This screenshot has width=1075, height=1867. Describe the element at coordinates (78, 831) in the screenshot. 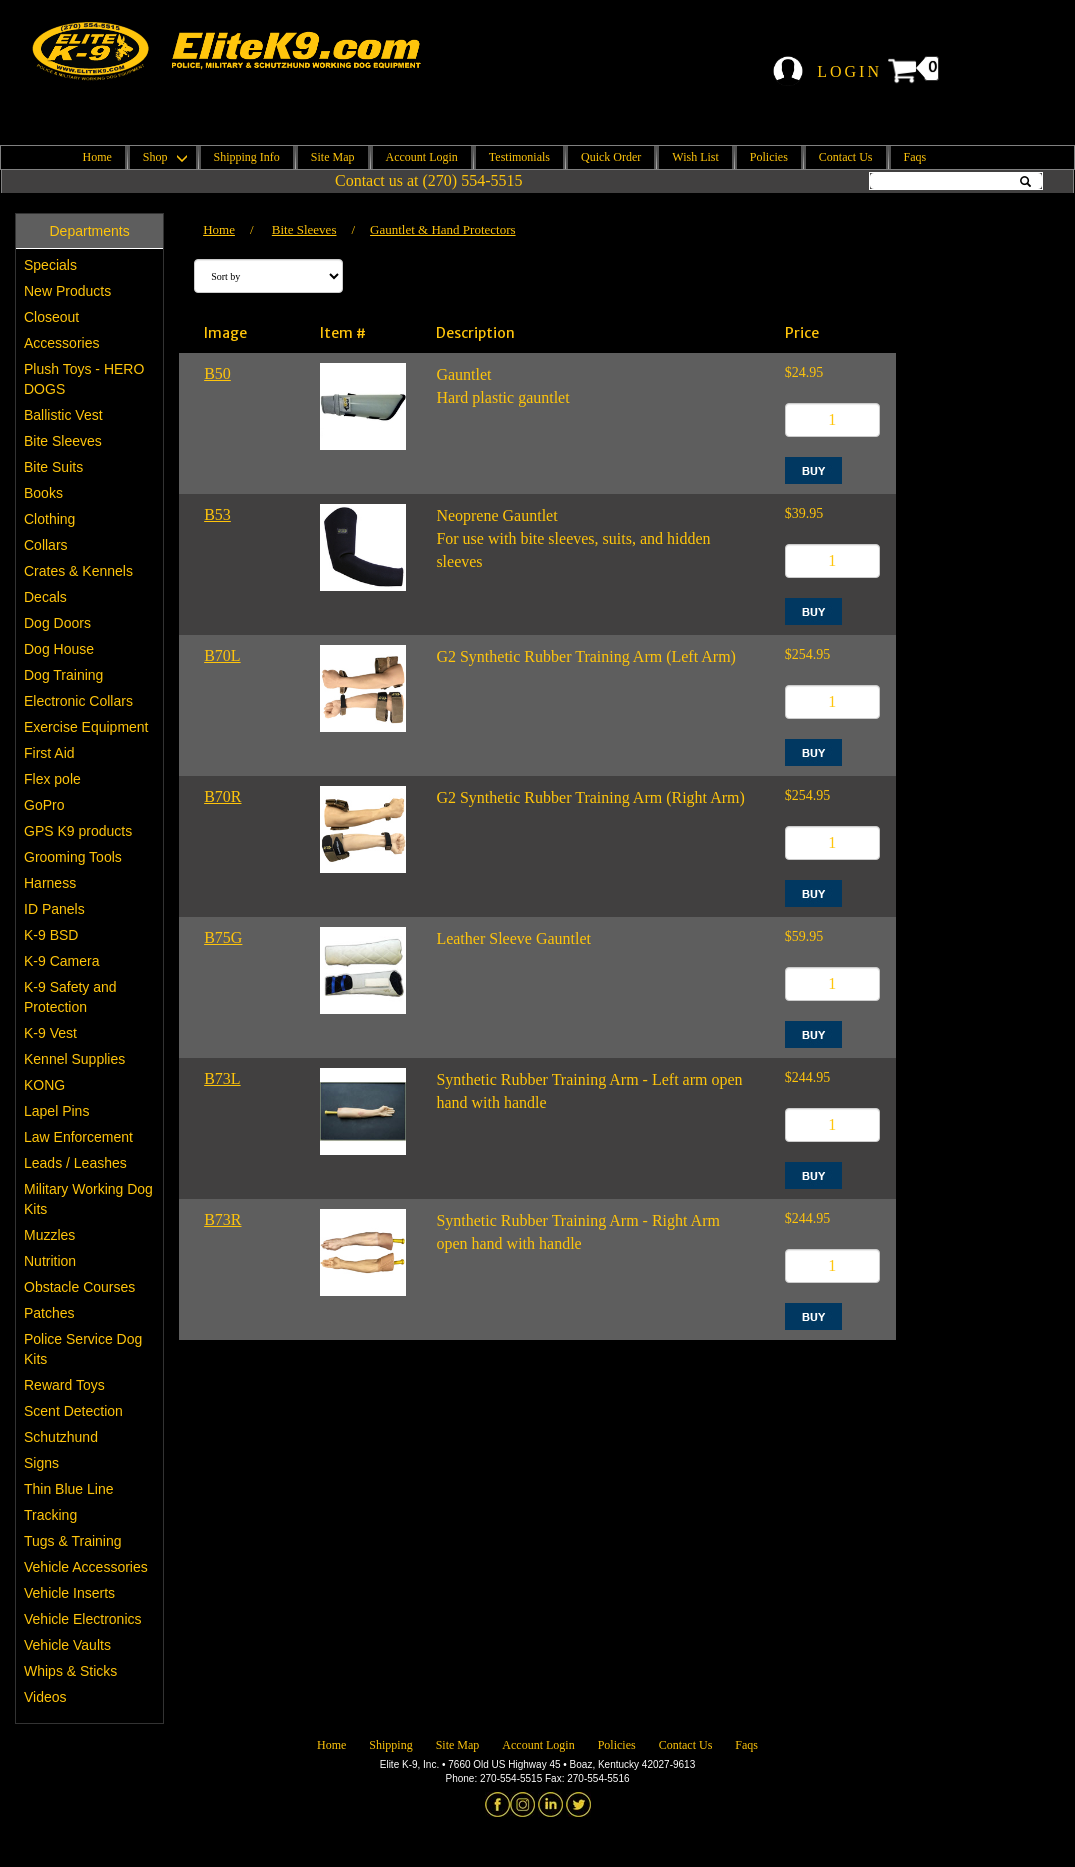

I see `GPS K9 products` at that location.